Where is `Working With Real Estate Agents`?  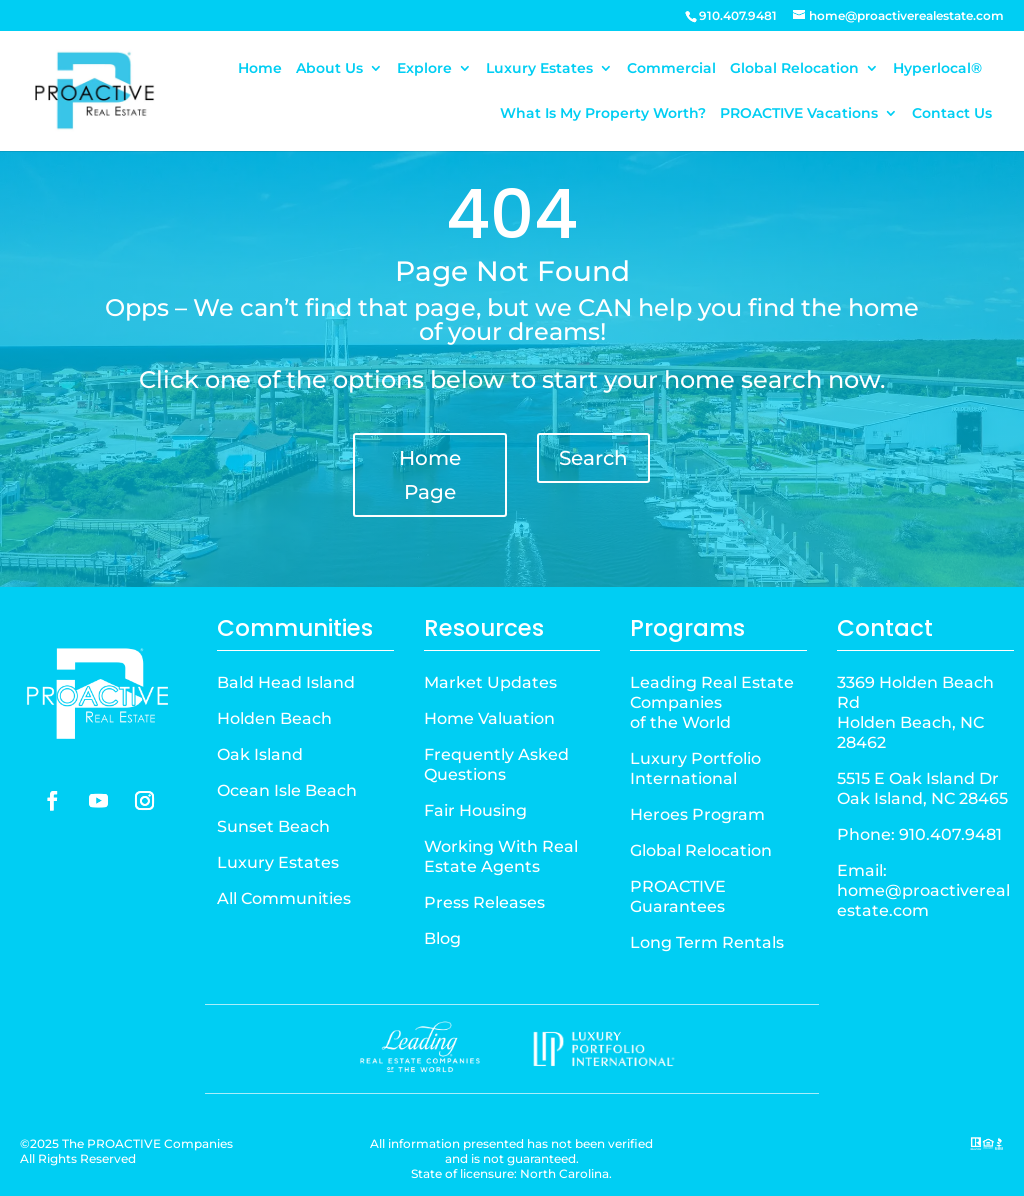 Working With Real Estate Agents is located at coordinates (501, 856).